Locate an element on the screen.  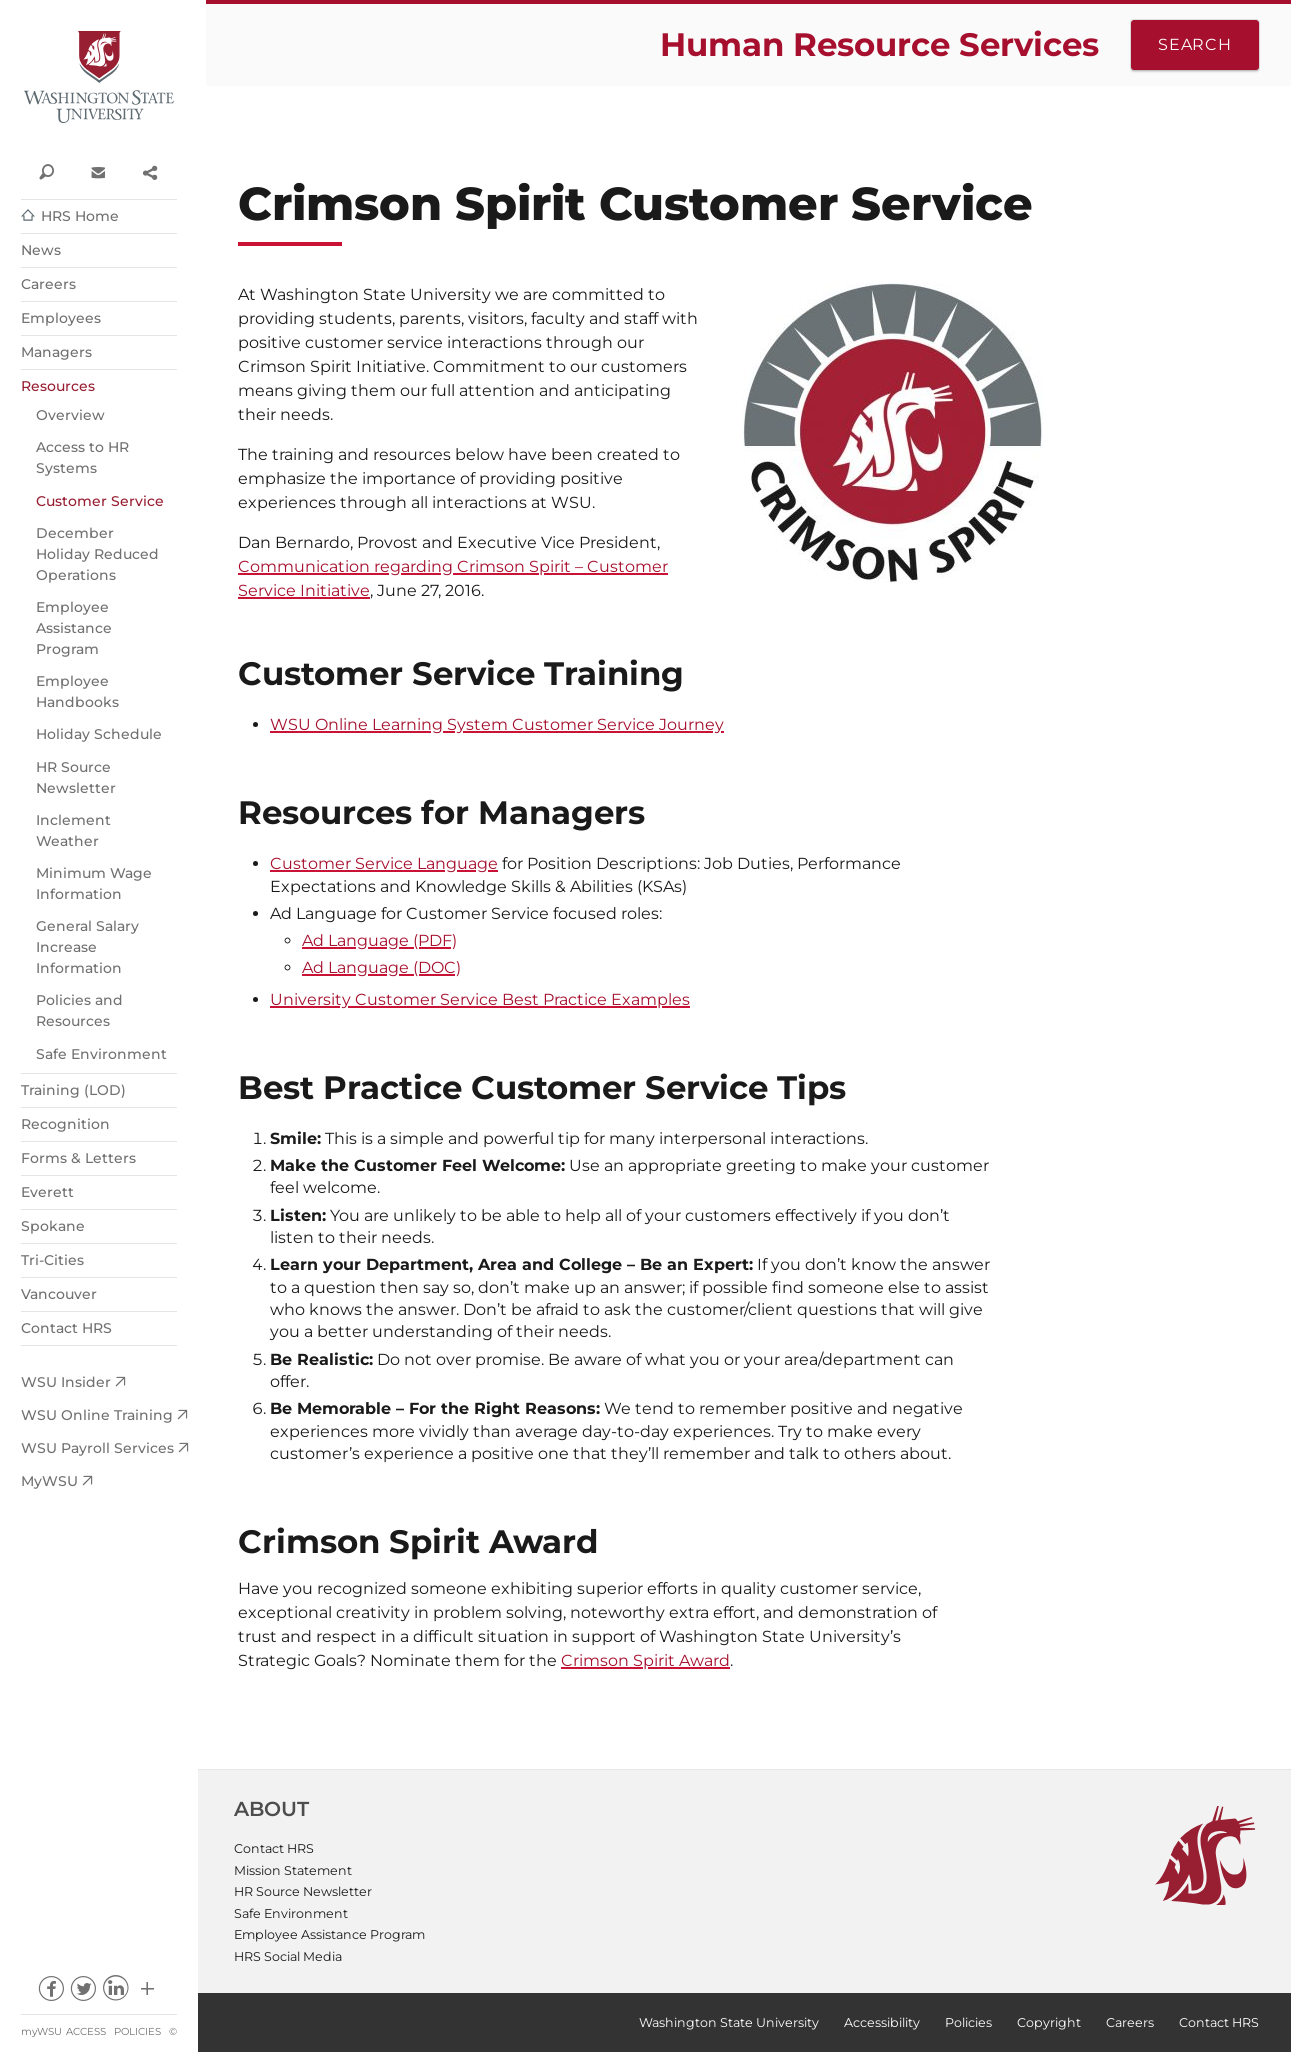
twitter is located at coordinates (82, 1993).